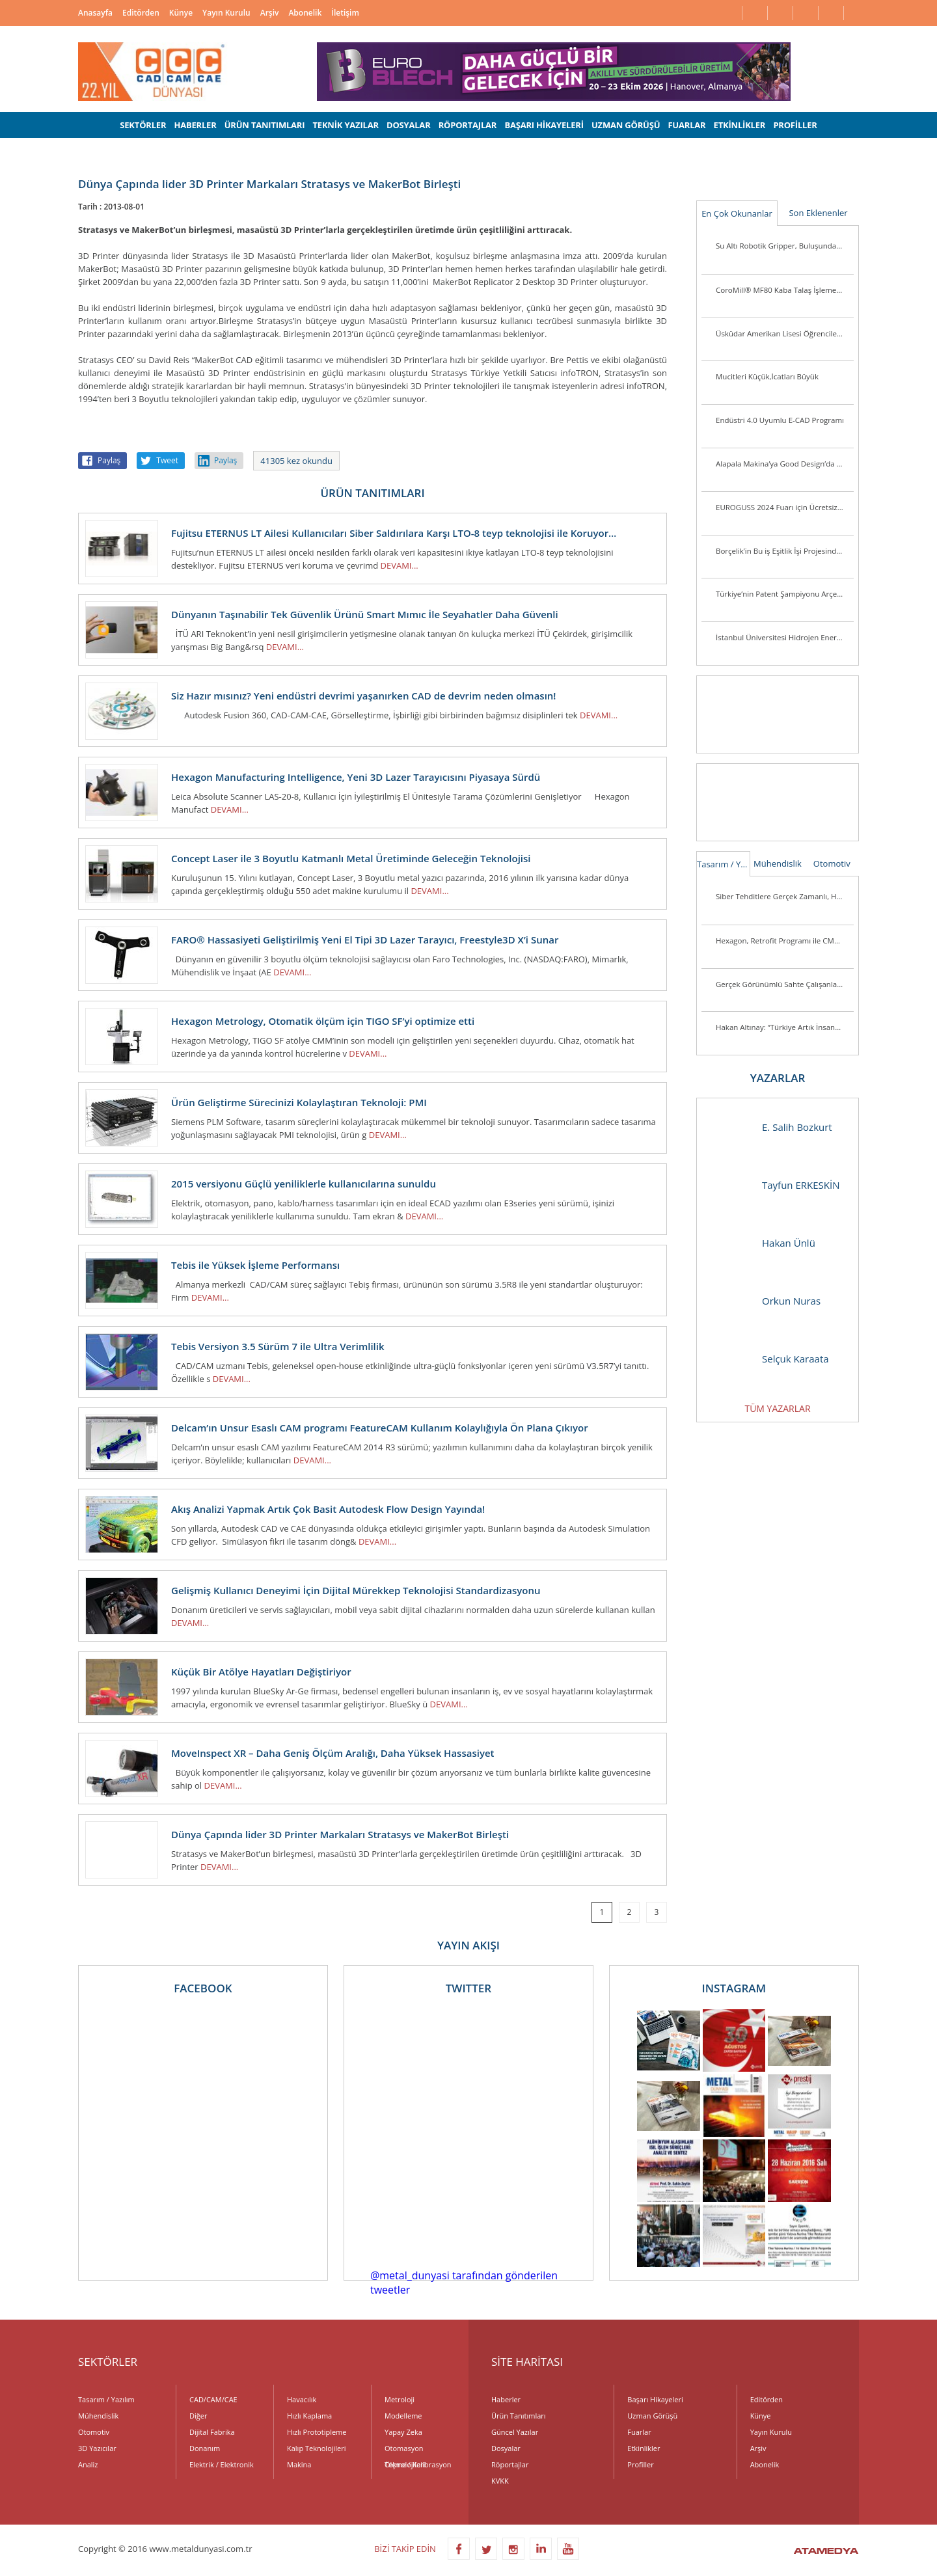 The height and width of the screenshot is (2576, 937). Describe the element at coordinates (785, 333) in the screenshot. I see `Üsküdar Amerikan Lisesi Öğrencilerinden Anlamlı Buluş:Ellerini Kullanamayanlar İçin Üç Boyutlu Destek` at that location.